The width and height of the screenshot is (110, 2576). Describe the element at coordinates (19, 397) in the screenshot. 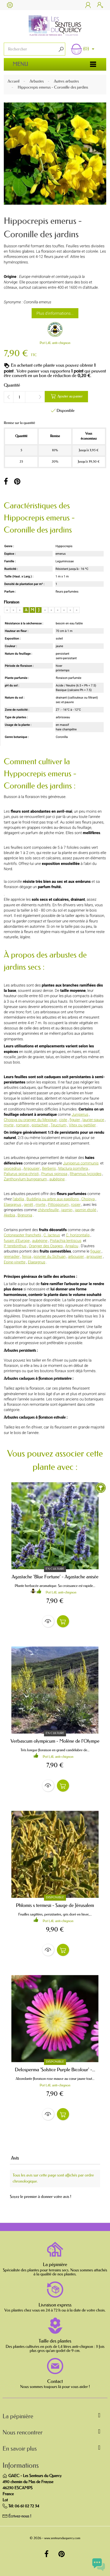

I see `[Quantité]` at that location.